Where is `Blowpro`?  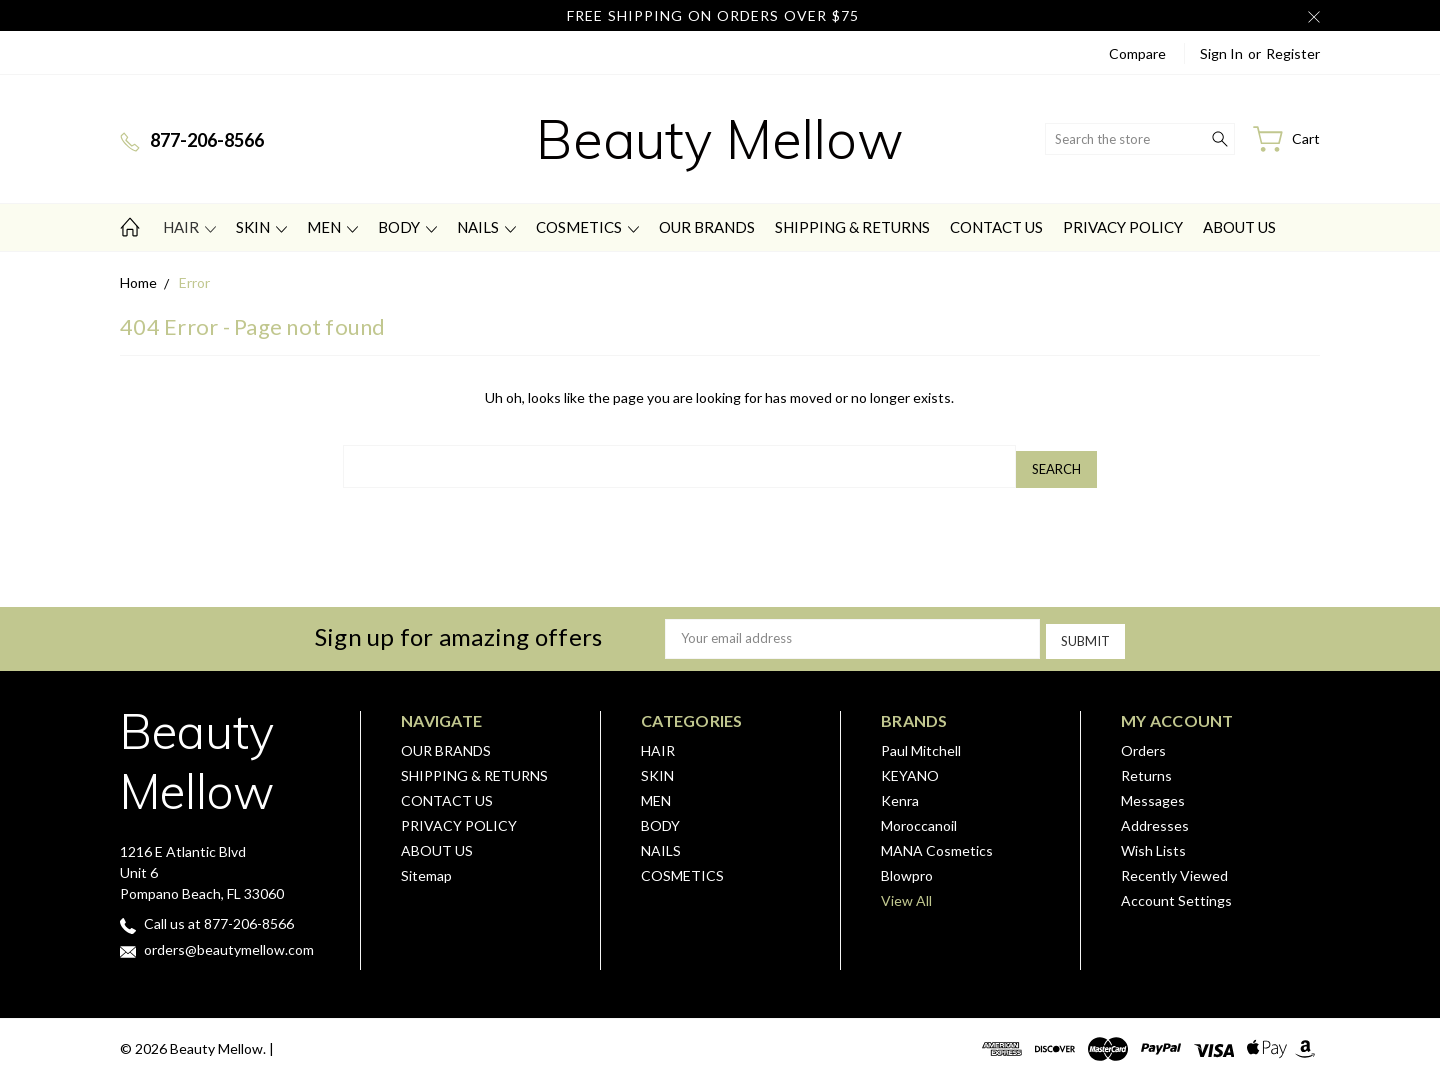 Blowpro is located at coordinates (907, 866).